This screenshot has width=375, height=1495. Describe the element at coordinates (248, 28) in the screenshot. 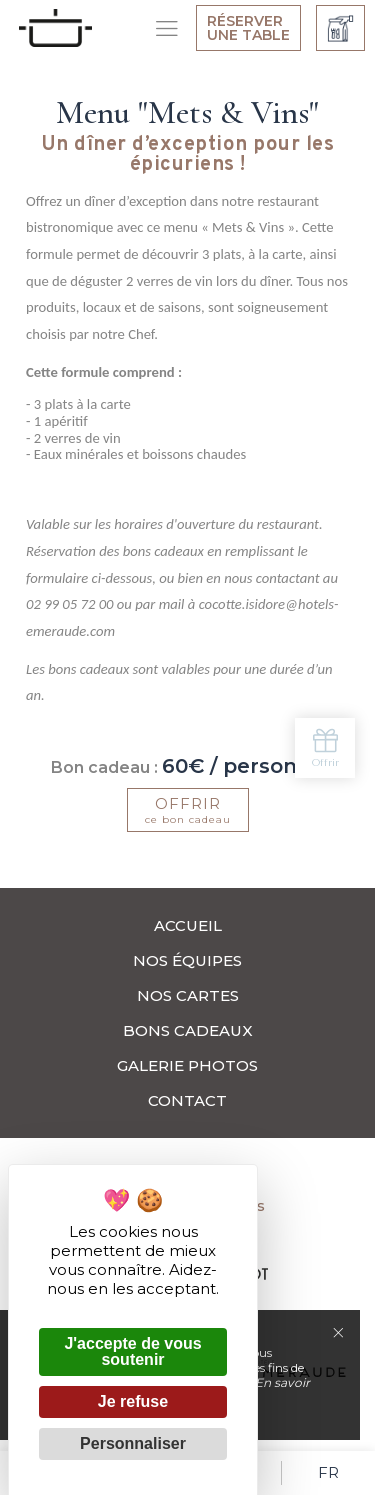

I see `Réserver une table` at that location.